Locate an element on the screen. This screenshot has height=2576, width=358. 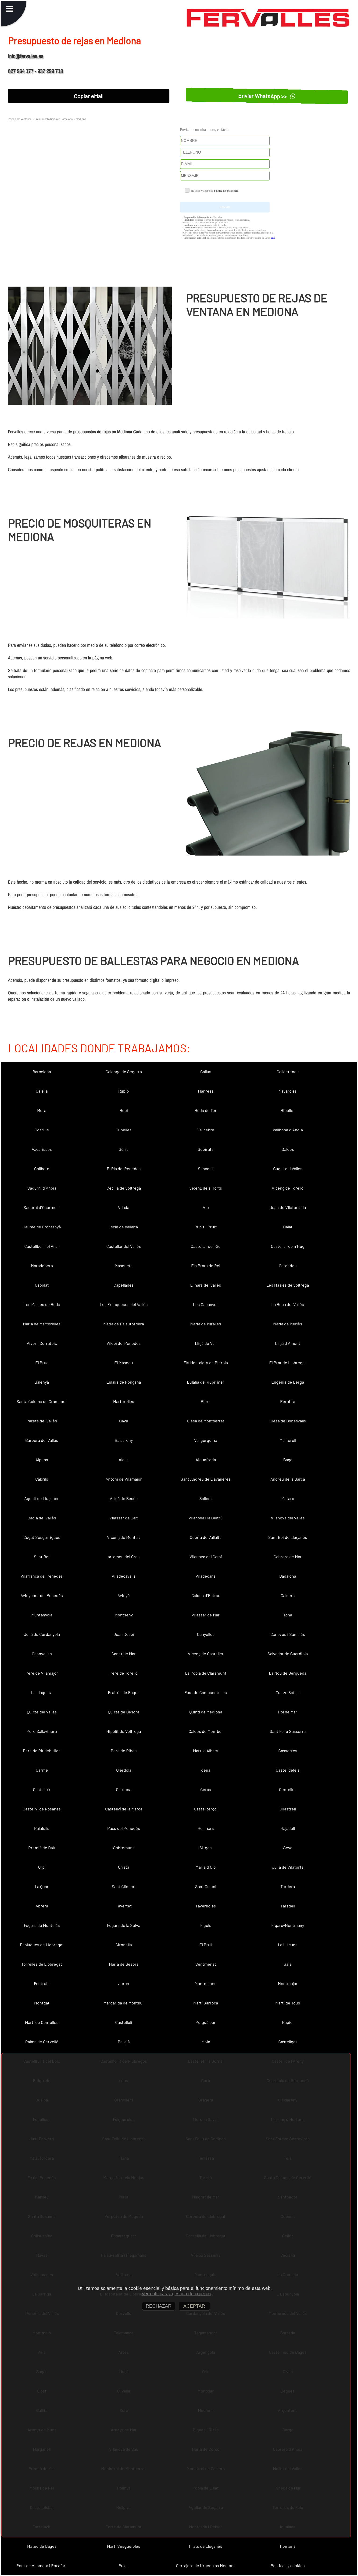
Pere de Torelló is located at coordinates (124, 1673).